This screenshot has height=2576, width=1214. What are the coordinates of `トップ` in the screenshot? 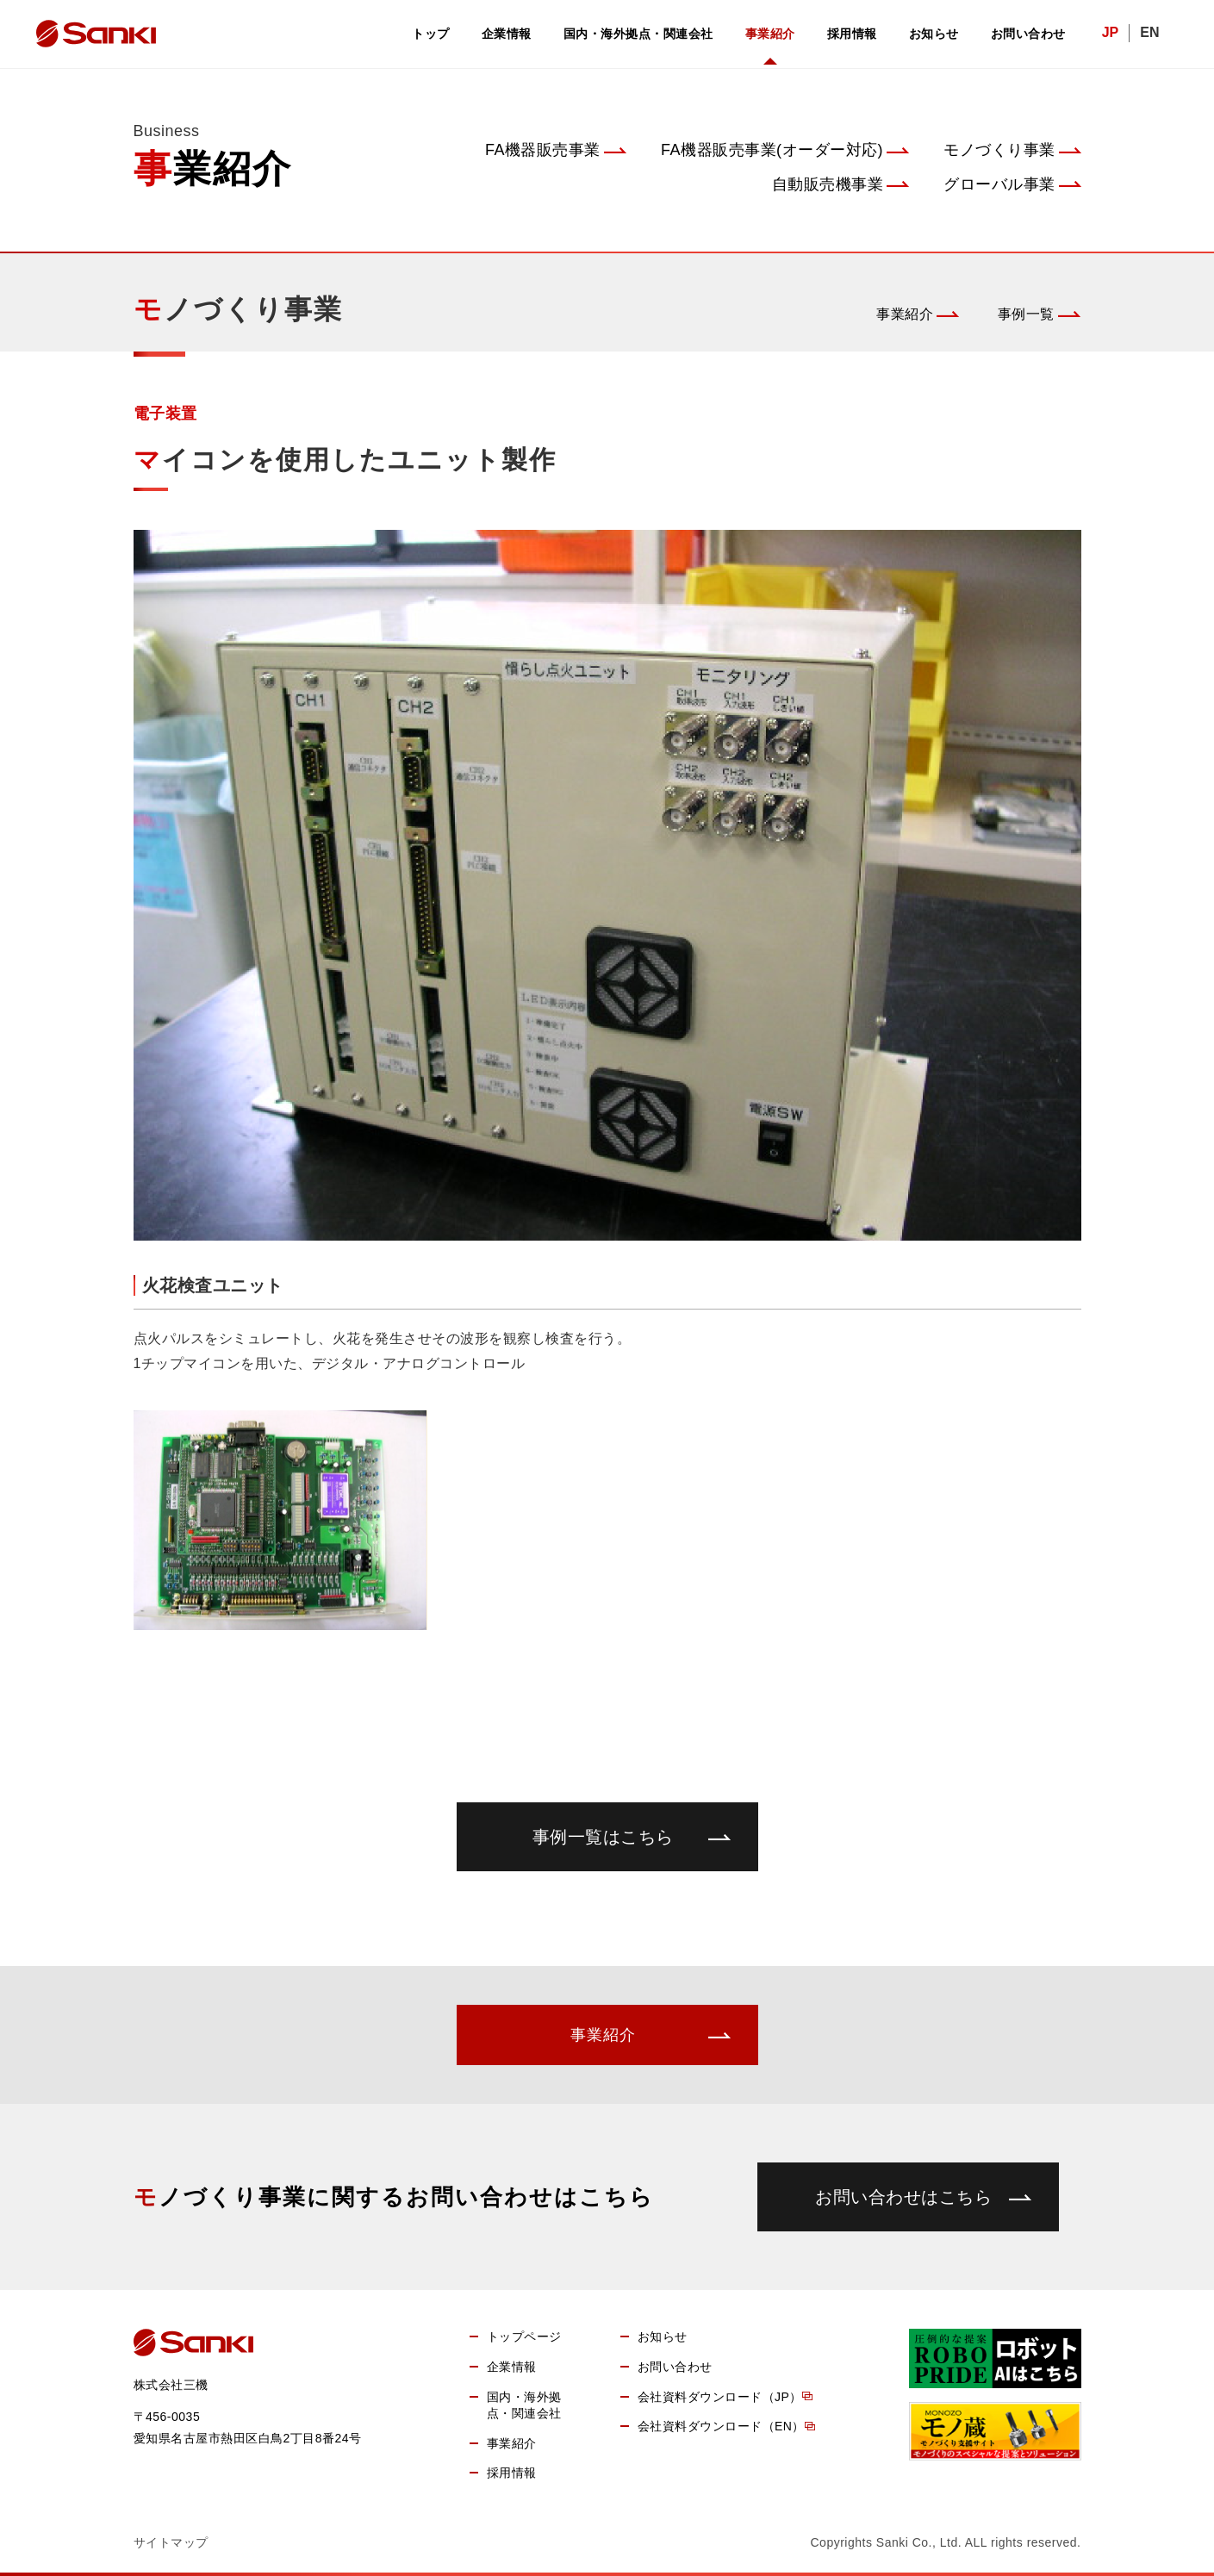 It's located at (431, 33).